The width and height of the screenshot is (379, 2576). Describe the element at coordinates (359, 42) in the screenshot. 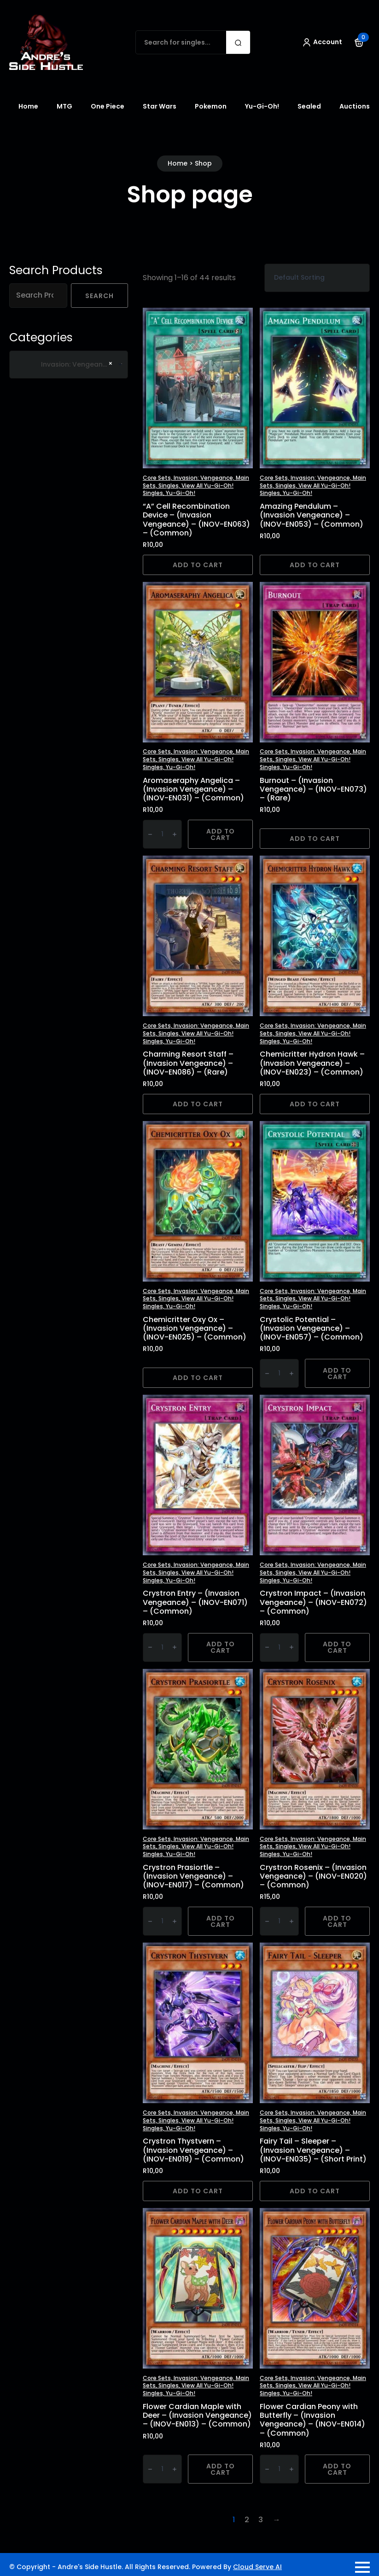

I see `[View cart]` at that location.